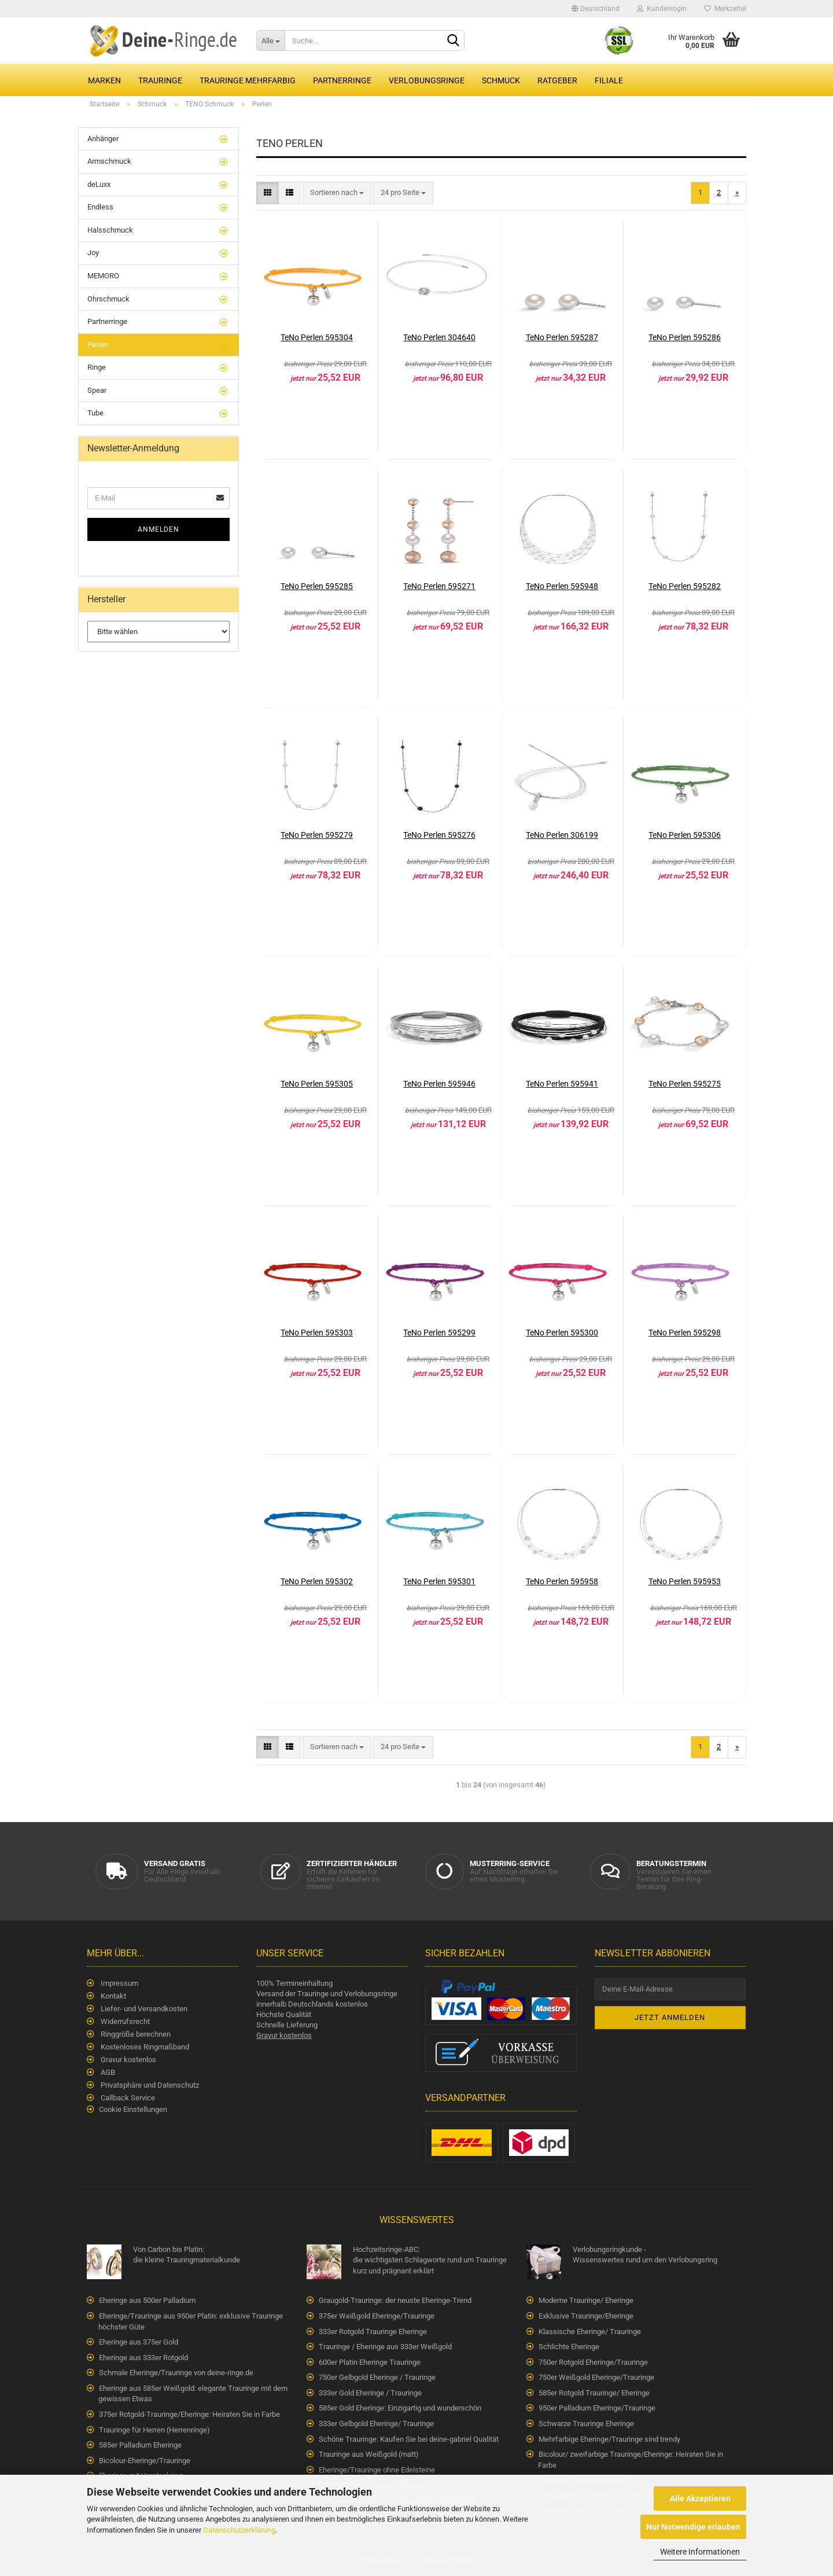 This screenshot has height=2576, width=833. What do you see at coordinates (562, 835) in the screenshot?
I see `TeNo Perlen 306199` at bounding box center [562, 835].